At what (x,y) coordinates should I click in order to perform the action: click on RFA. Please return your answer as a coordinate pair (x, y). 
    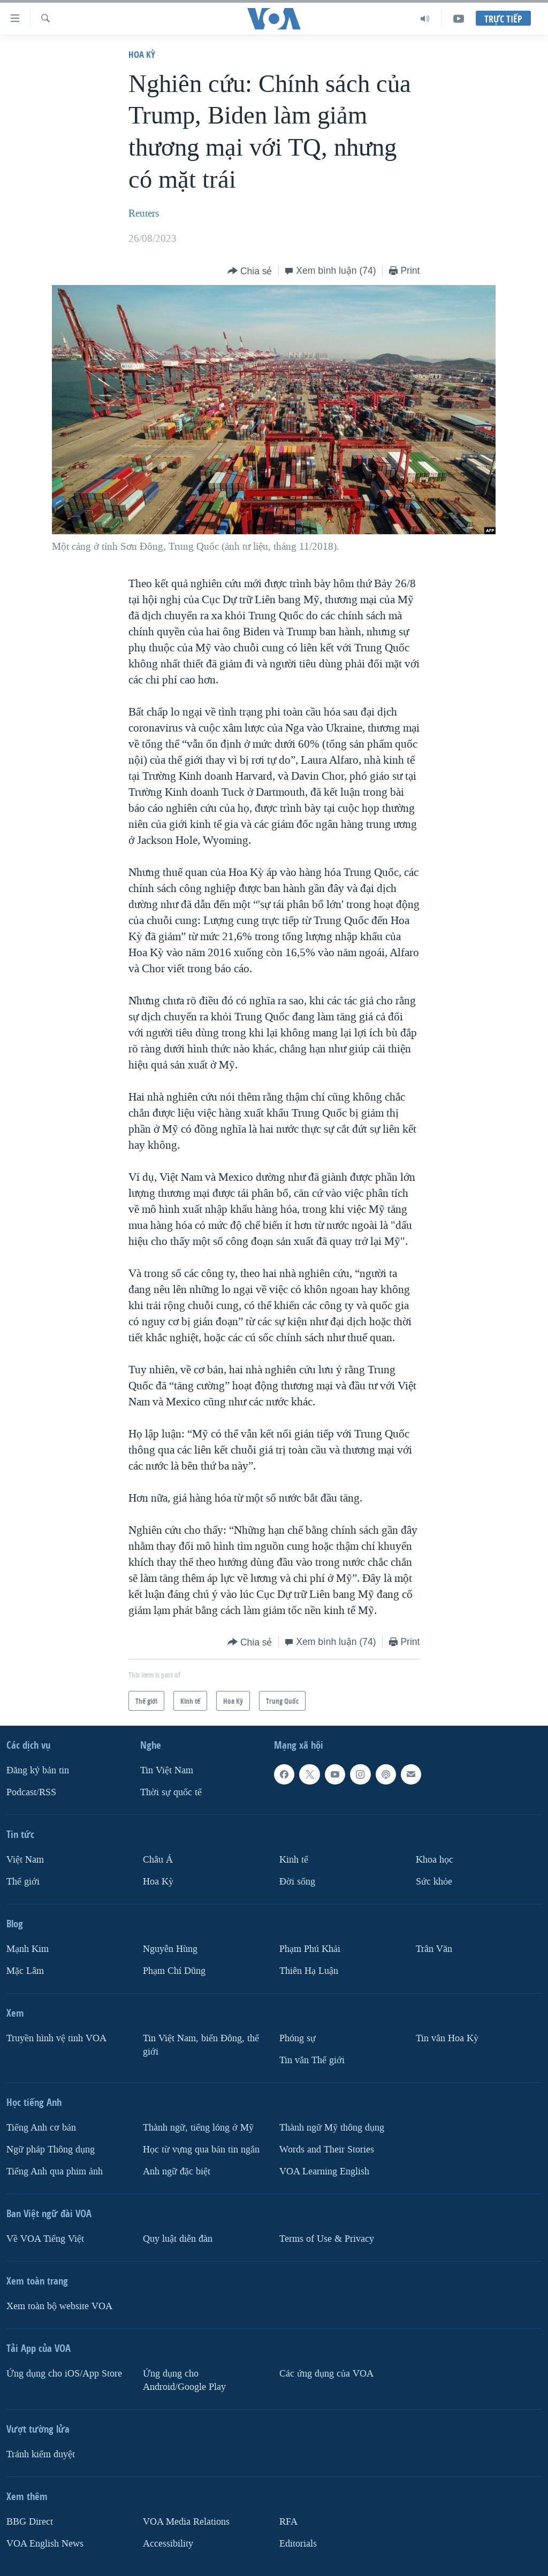
    Looking at the image, I should click on (288, 2521).